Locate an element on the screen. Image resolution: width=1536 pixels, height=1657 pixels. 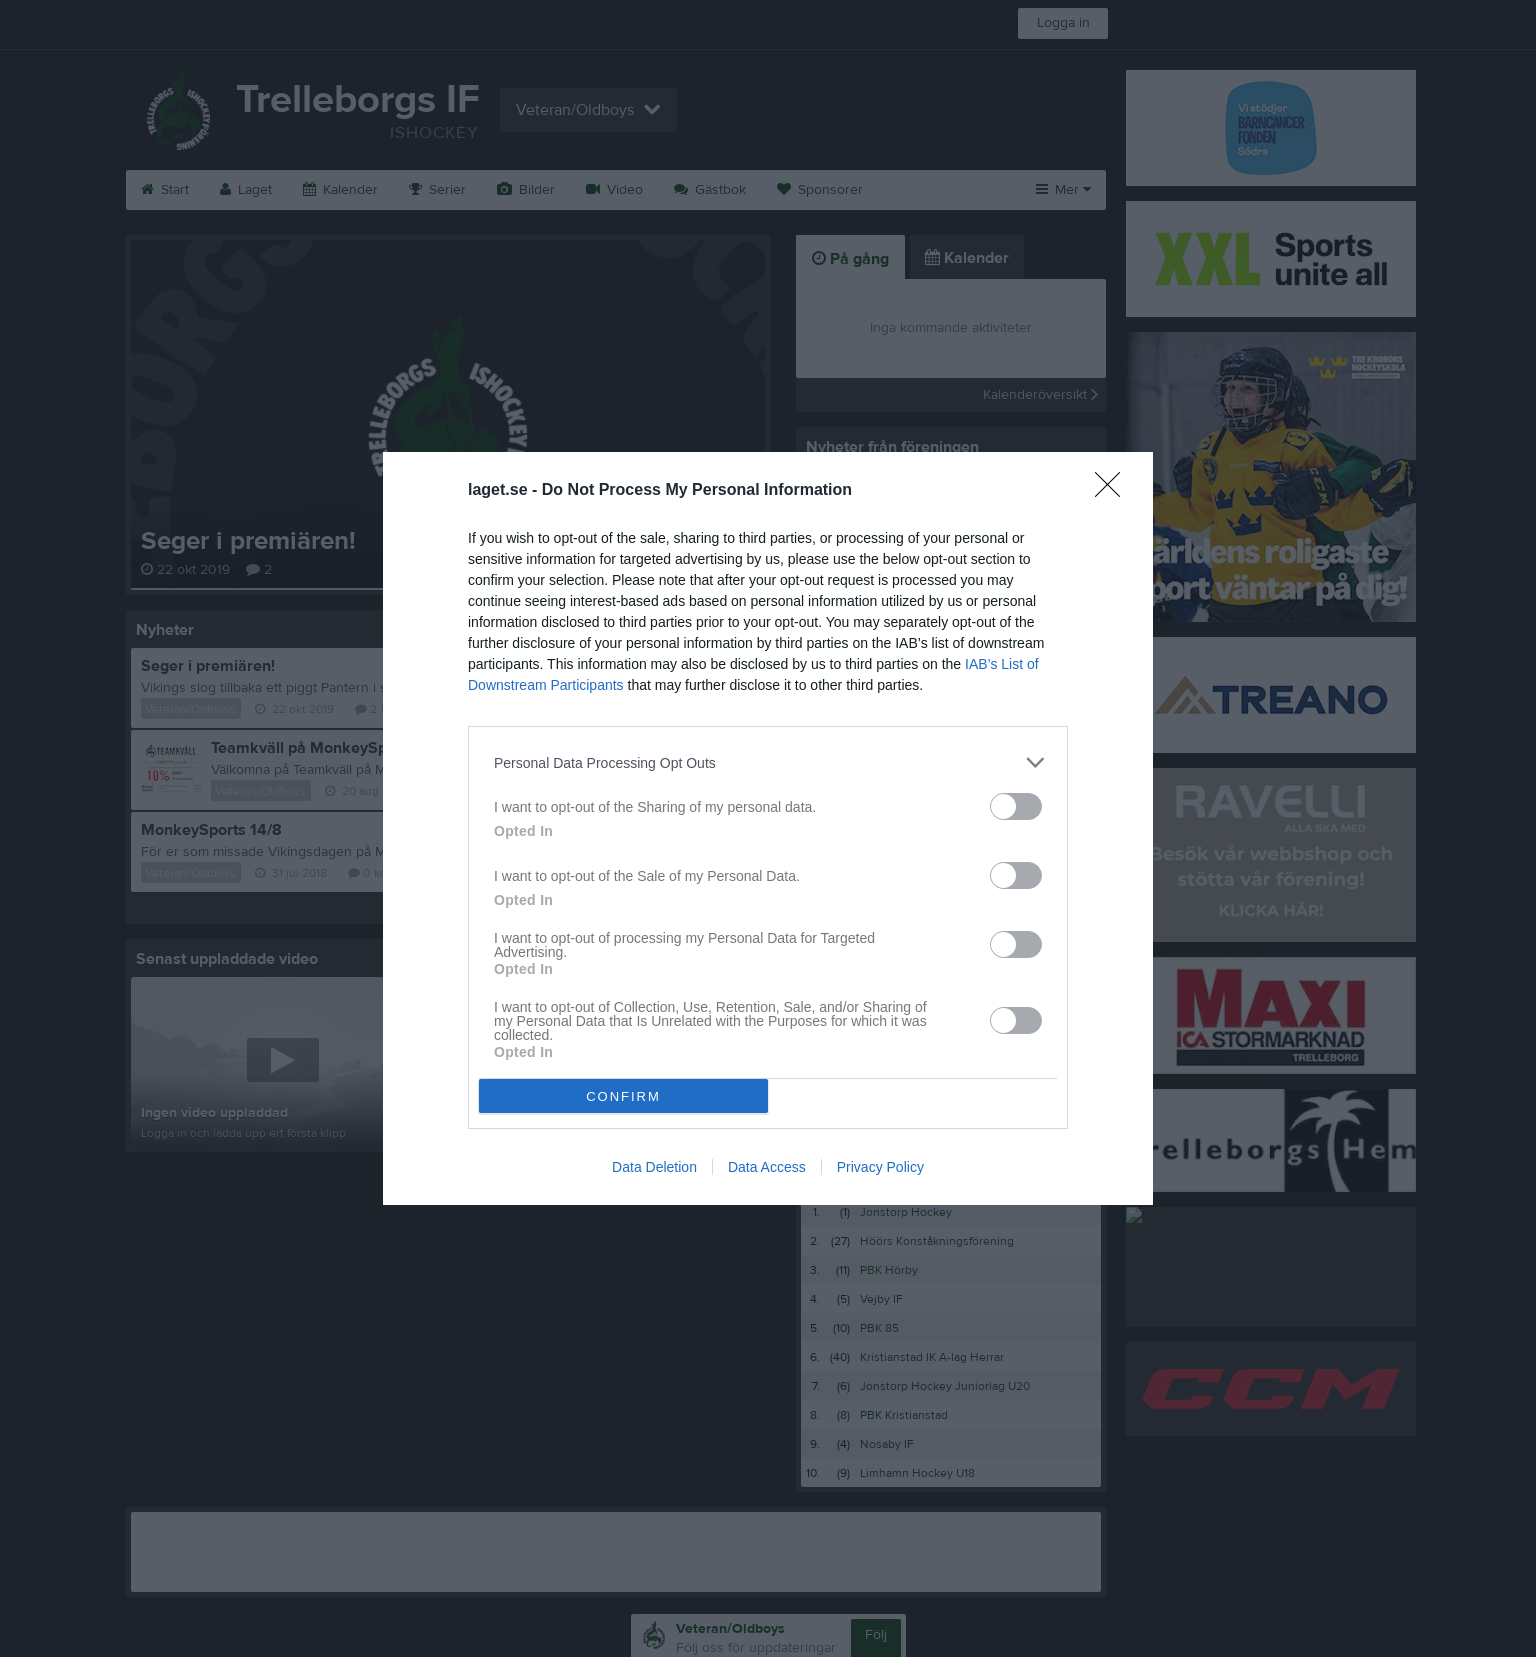
[listitem] is located at coordinates (768, 762).